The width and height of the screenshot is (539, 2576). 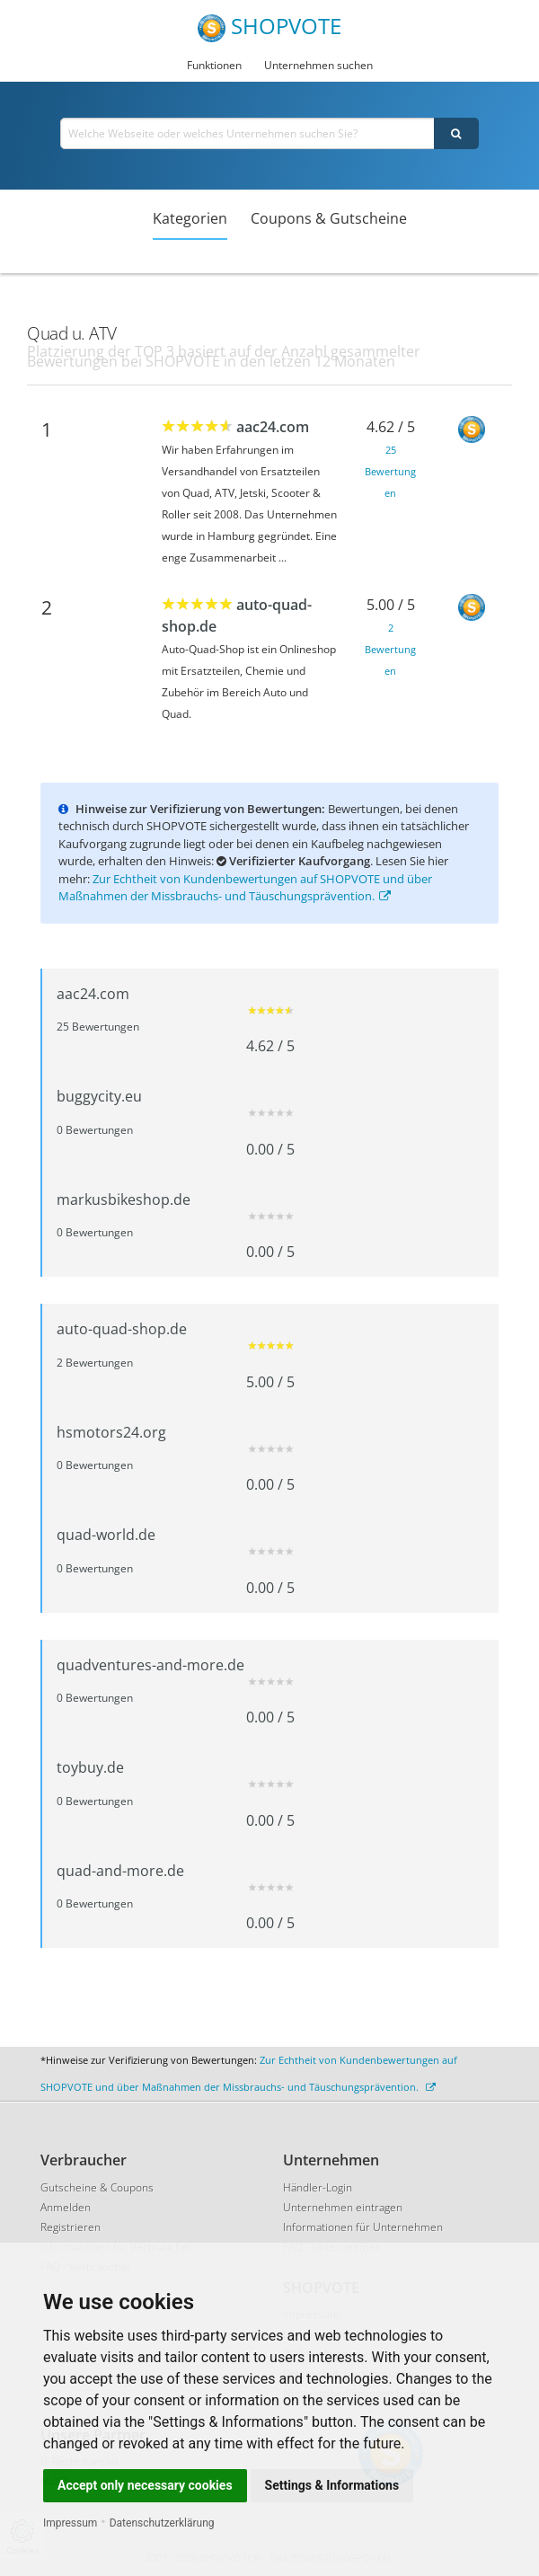 I want to click on Anmelden, so click(x=65, y=2207).